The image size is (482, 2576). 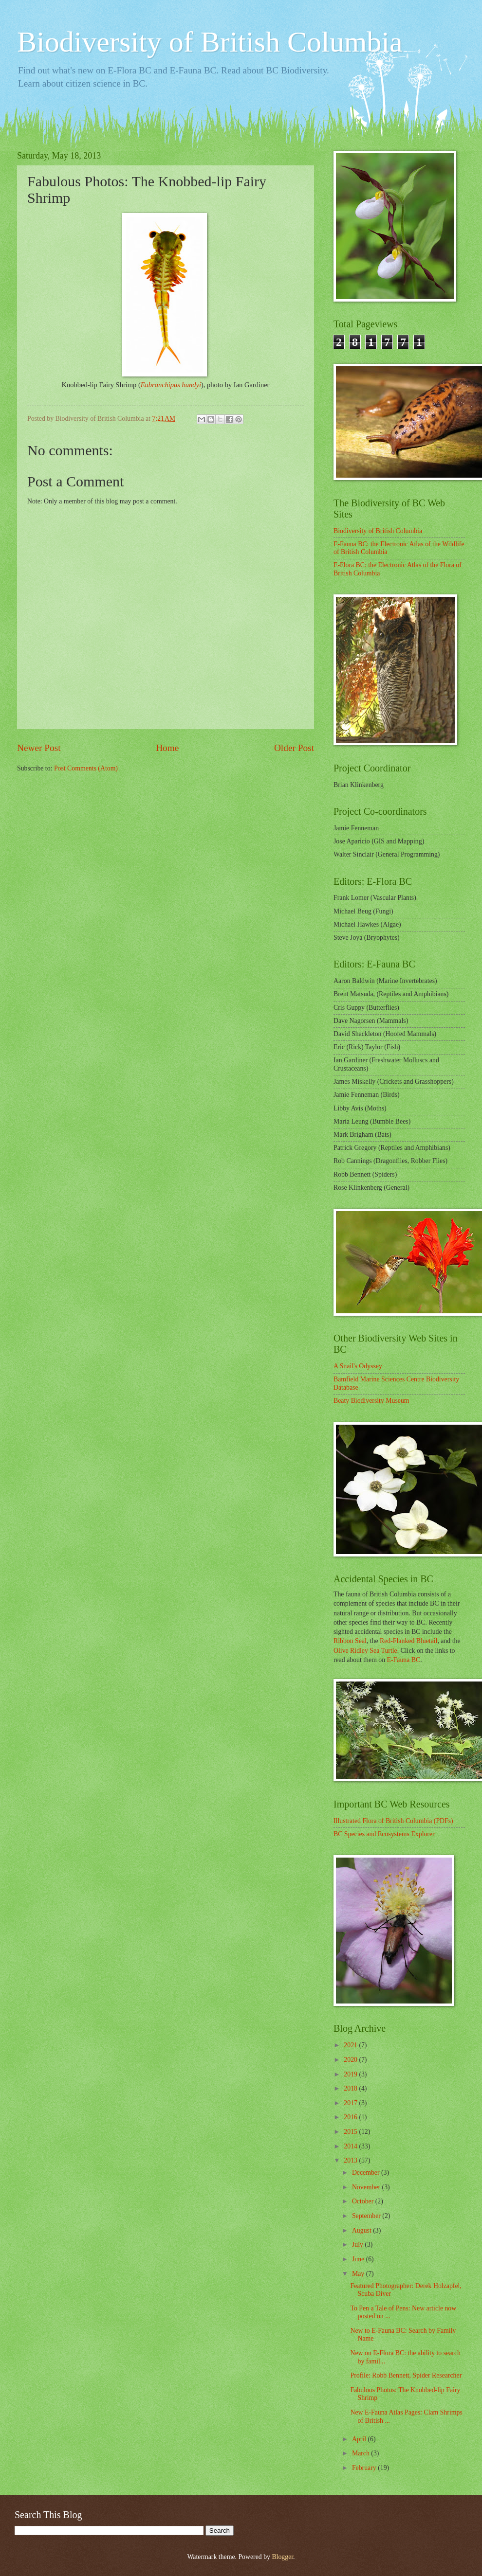 What do you see at coordinates (404, 1660) in the screenshot?
I see `E-Fauna BC` at bounding box center [404, 1660].